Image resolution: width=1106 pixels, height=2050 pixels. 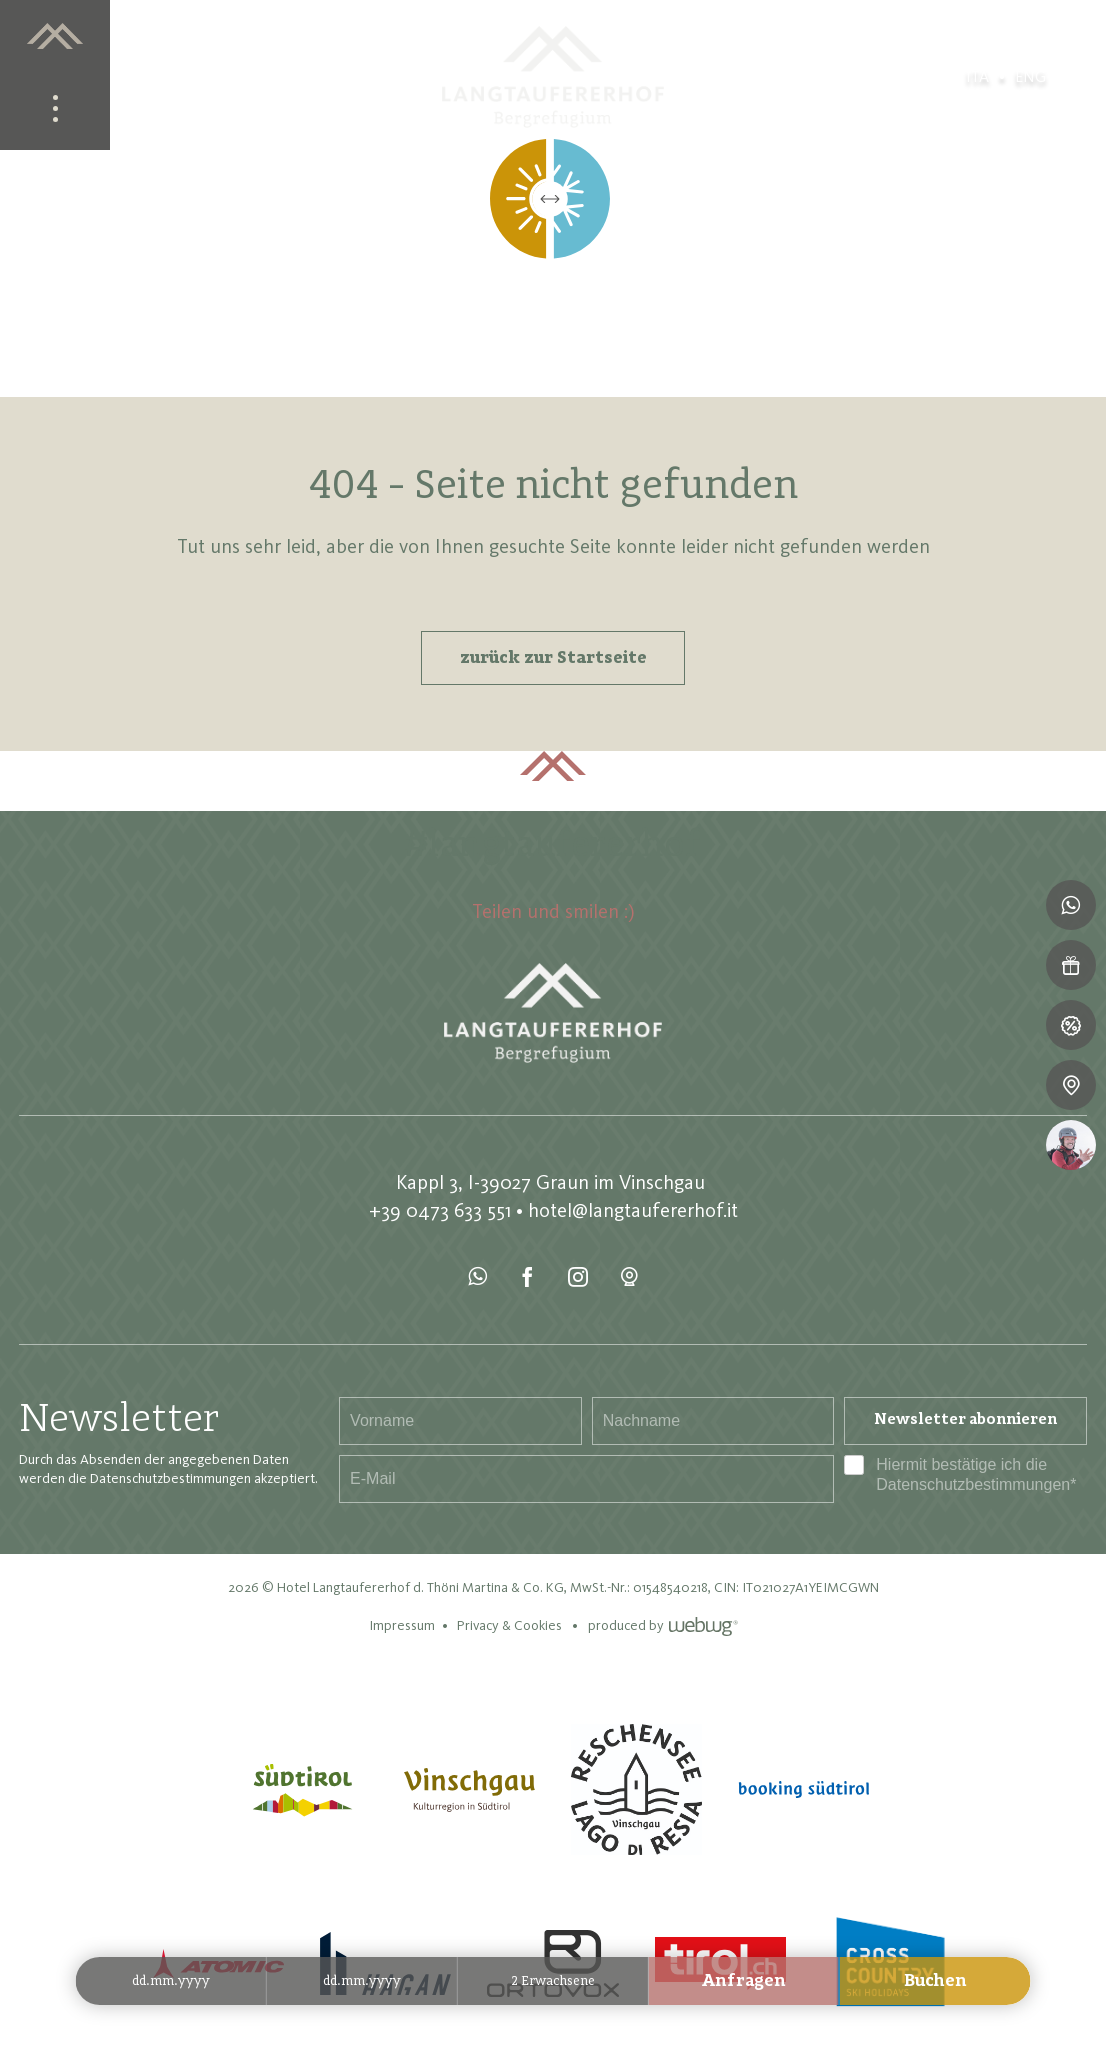 I want to click on Anfragen, so click(x=743, y=1981).